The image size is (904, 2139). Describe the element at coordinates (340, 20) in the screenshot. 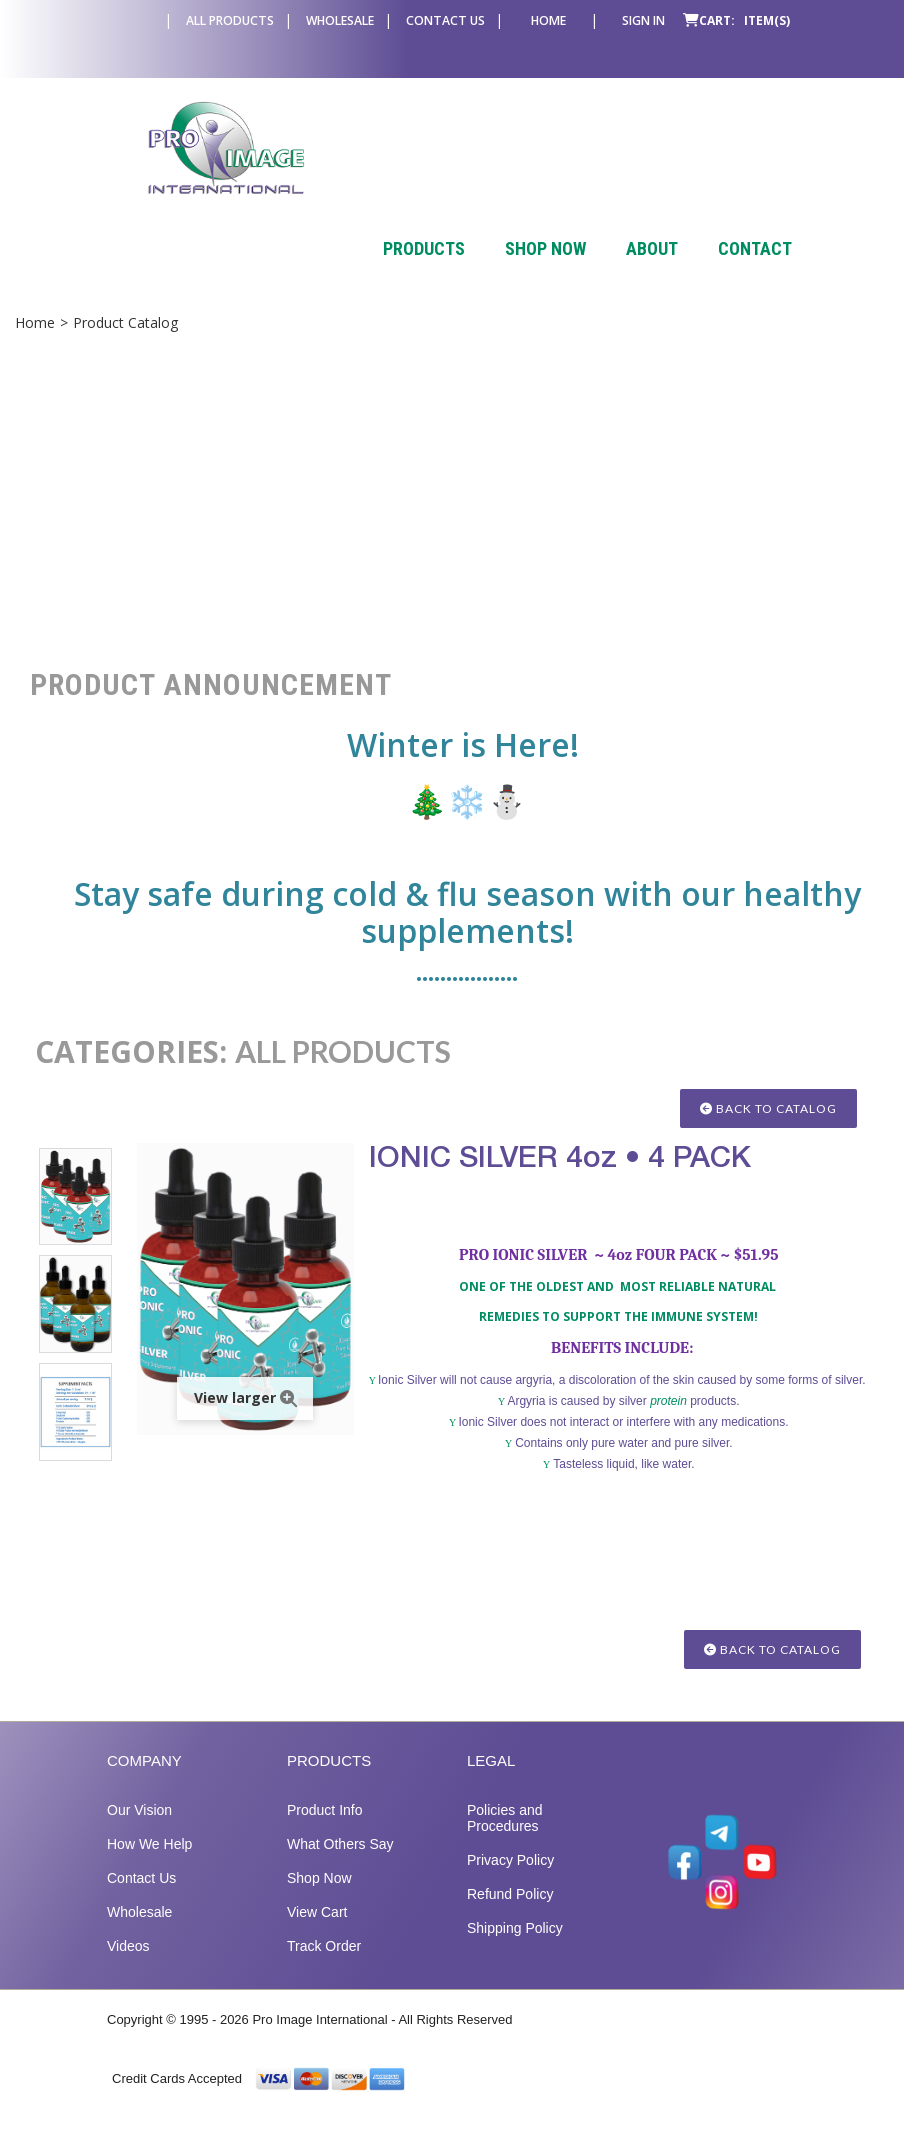

I see `Wholesale` at that location.